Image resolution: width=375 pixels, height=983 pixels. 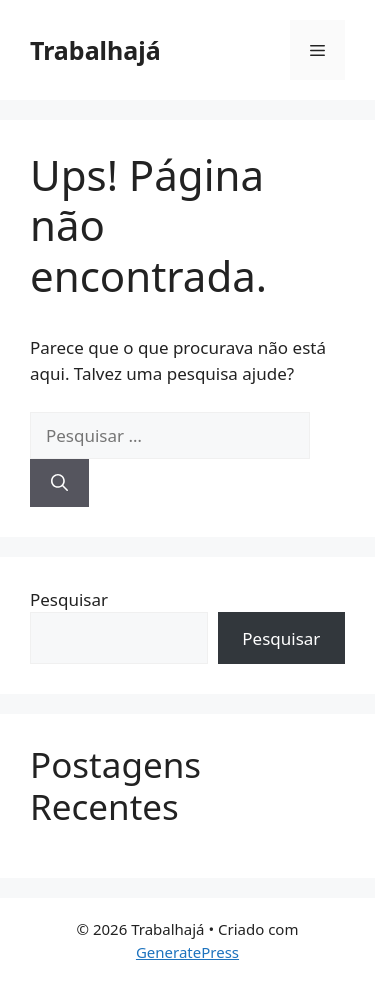 I want to click on Pesquisar, so click(x=69, y=599).